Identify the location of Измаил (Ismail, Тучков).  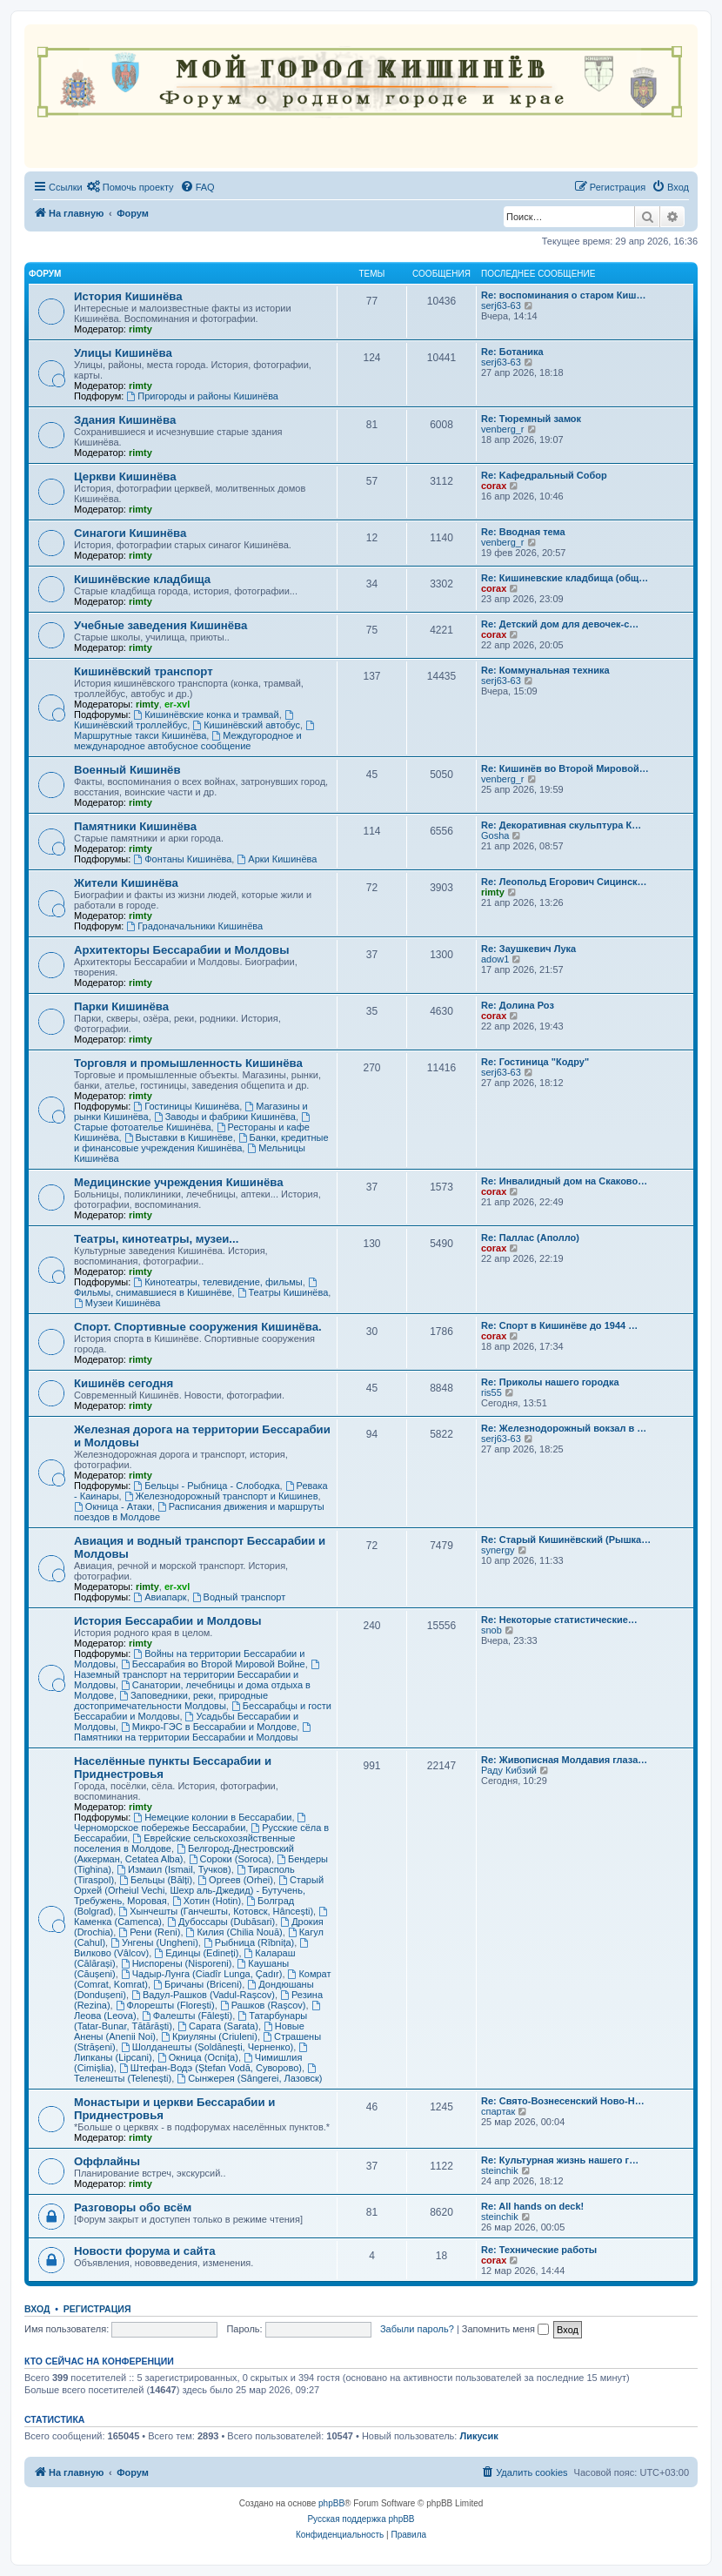
(174, 1869).